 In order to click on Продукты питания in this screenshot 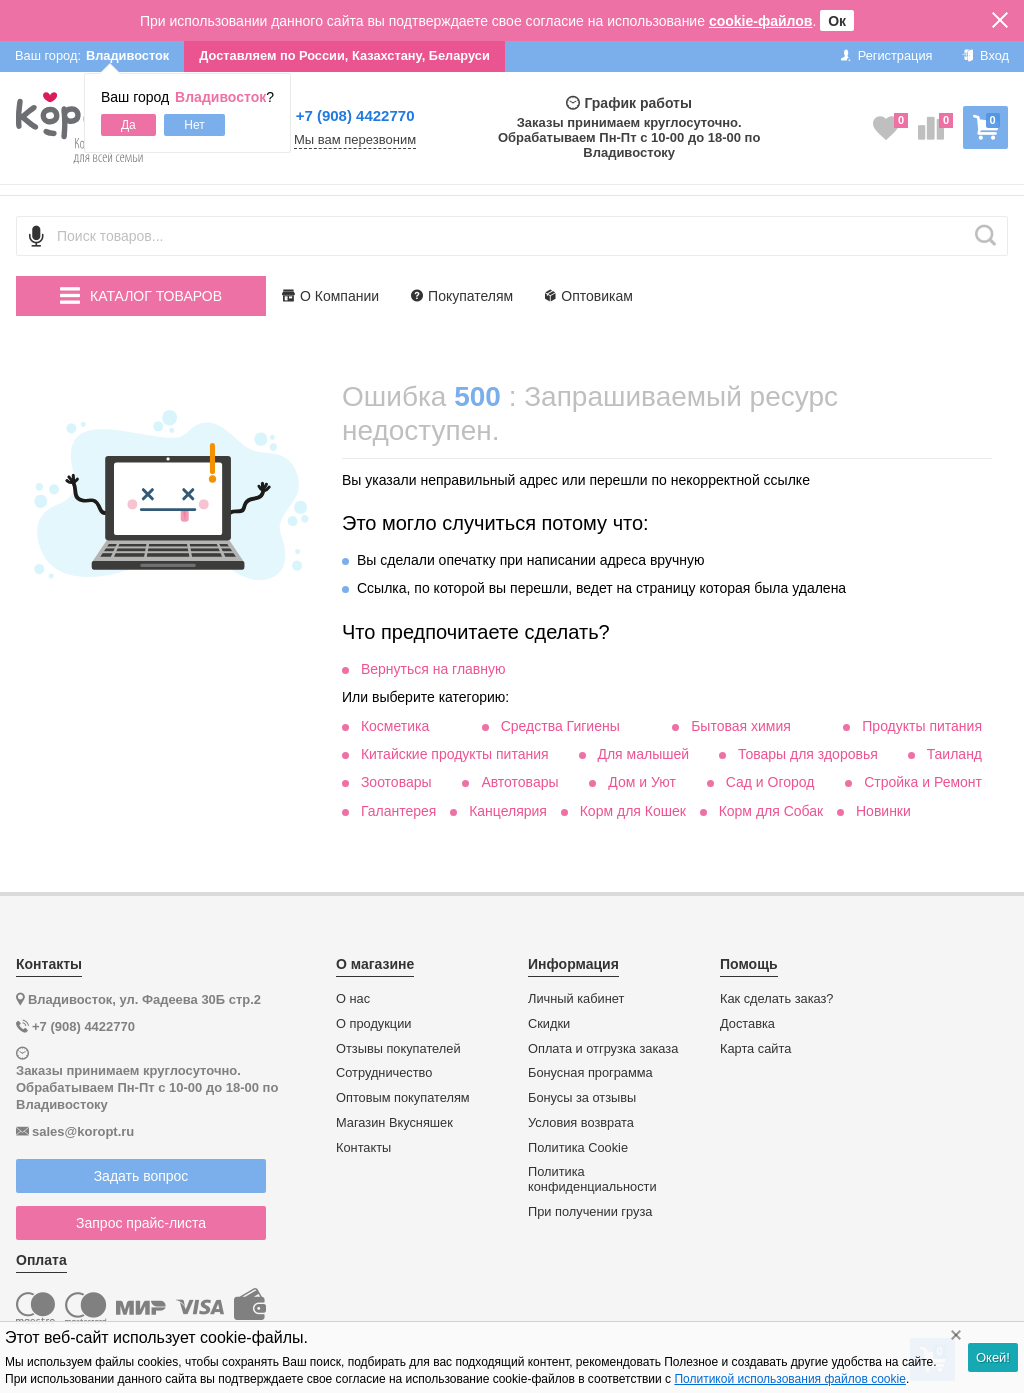, I will do `click(922, 726)`.